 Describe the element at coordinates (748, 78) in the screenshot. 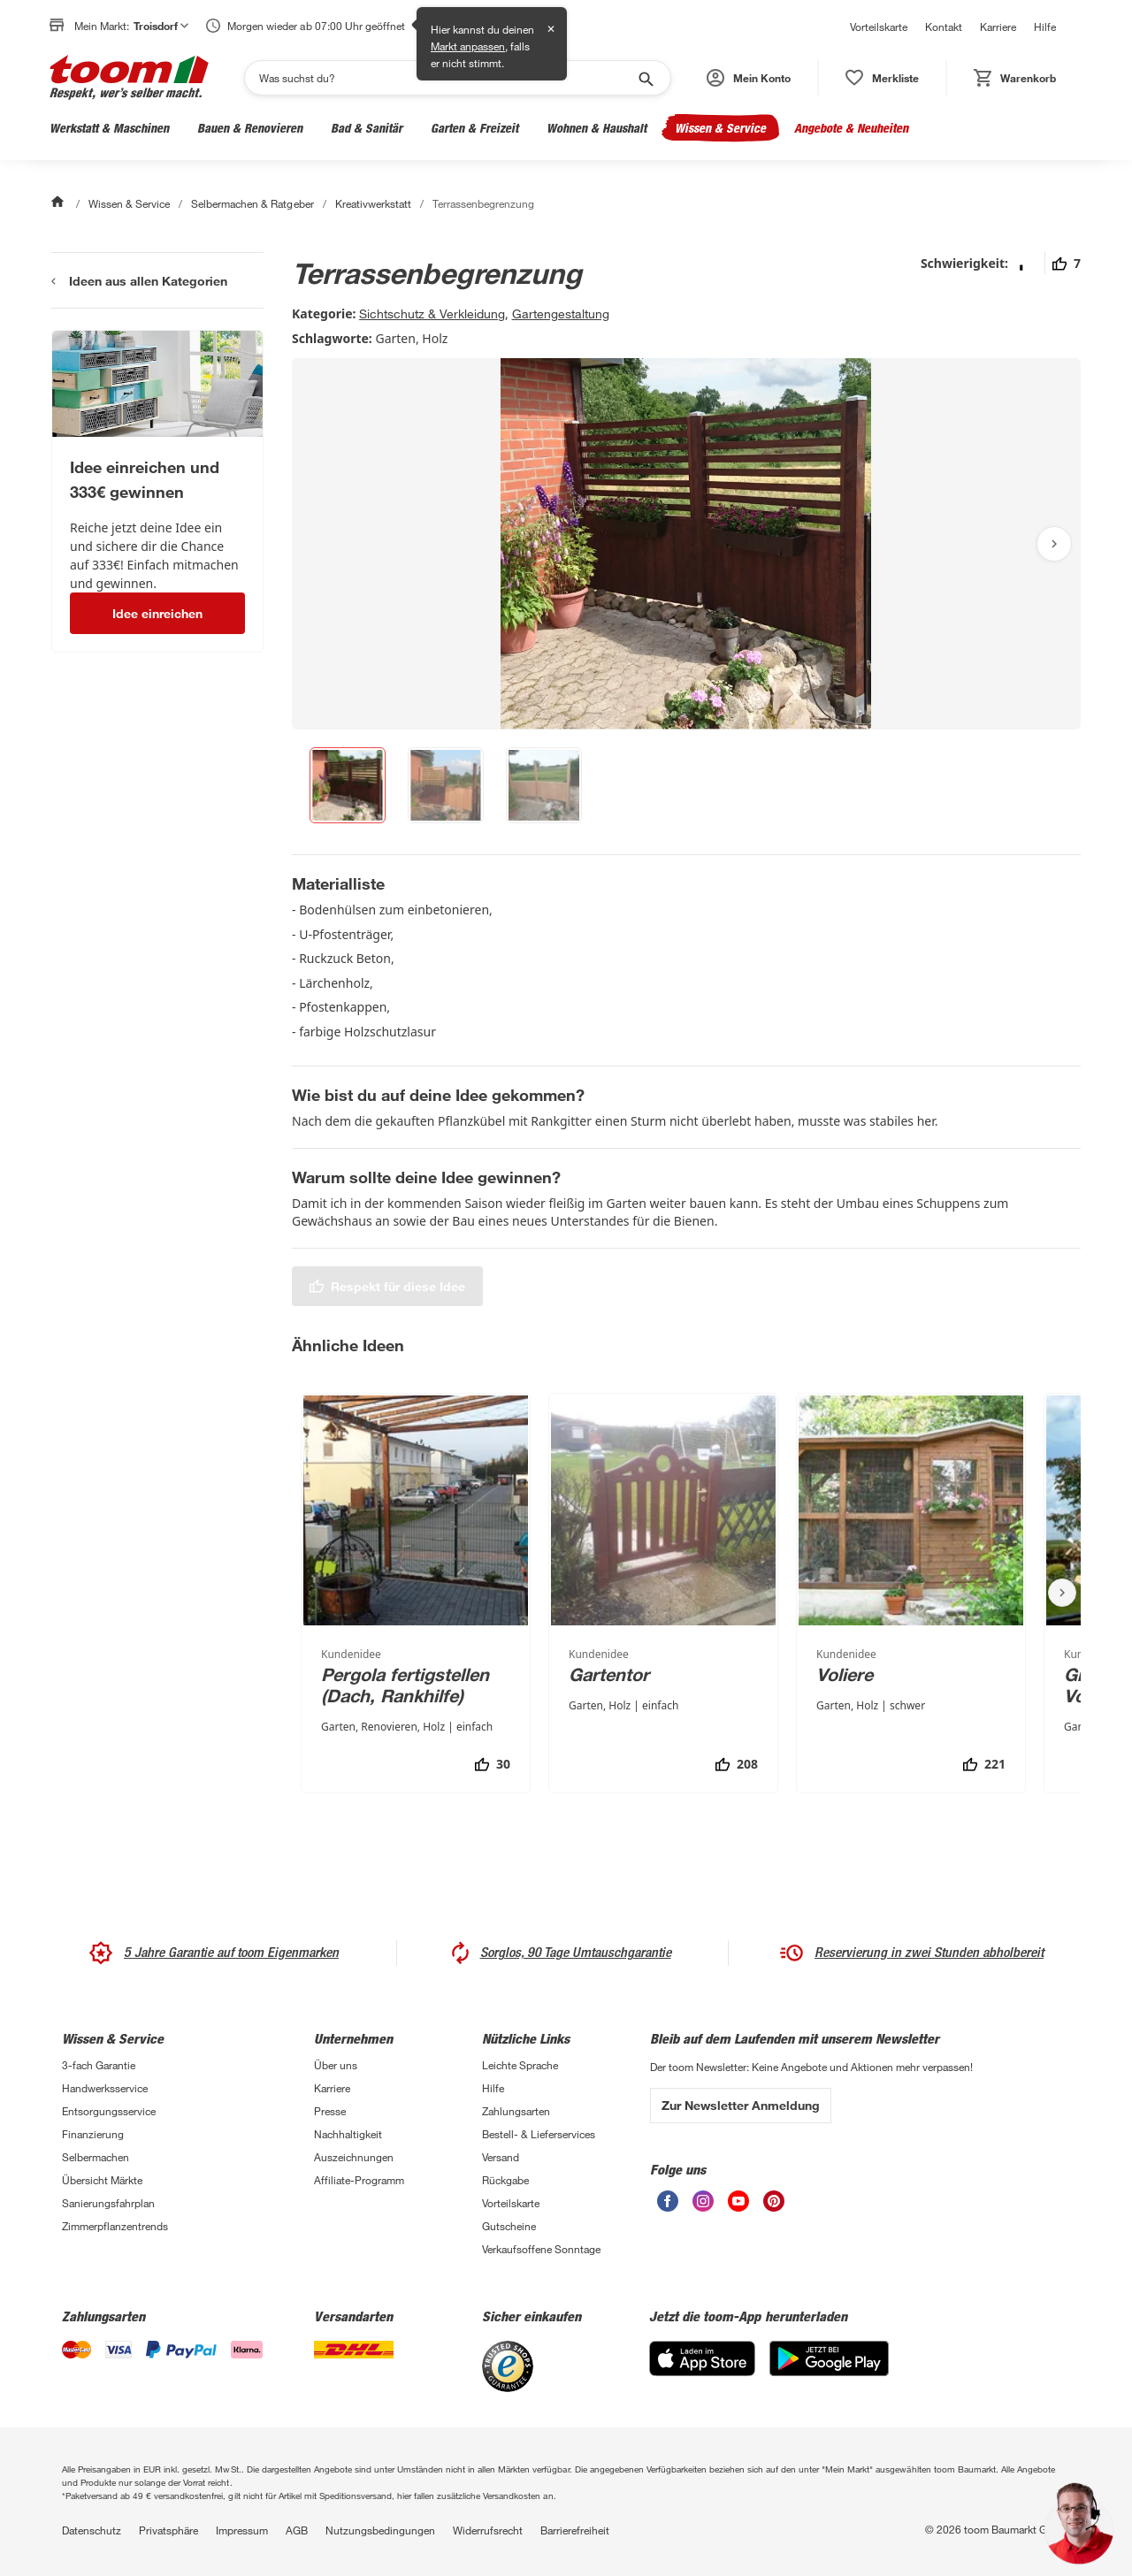

I see `[button]` at that location.